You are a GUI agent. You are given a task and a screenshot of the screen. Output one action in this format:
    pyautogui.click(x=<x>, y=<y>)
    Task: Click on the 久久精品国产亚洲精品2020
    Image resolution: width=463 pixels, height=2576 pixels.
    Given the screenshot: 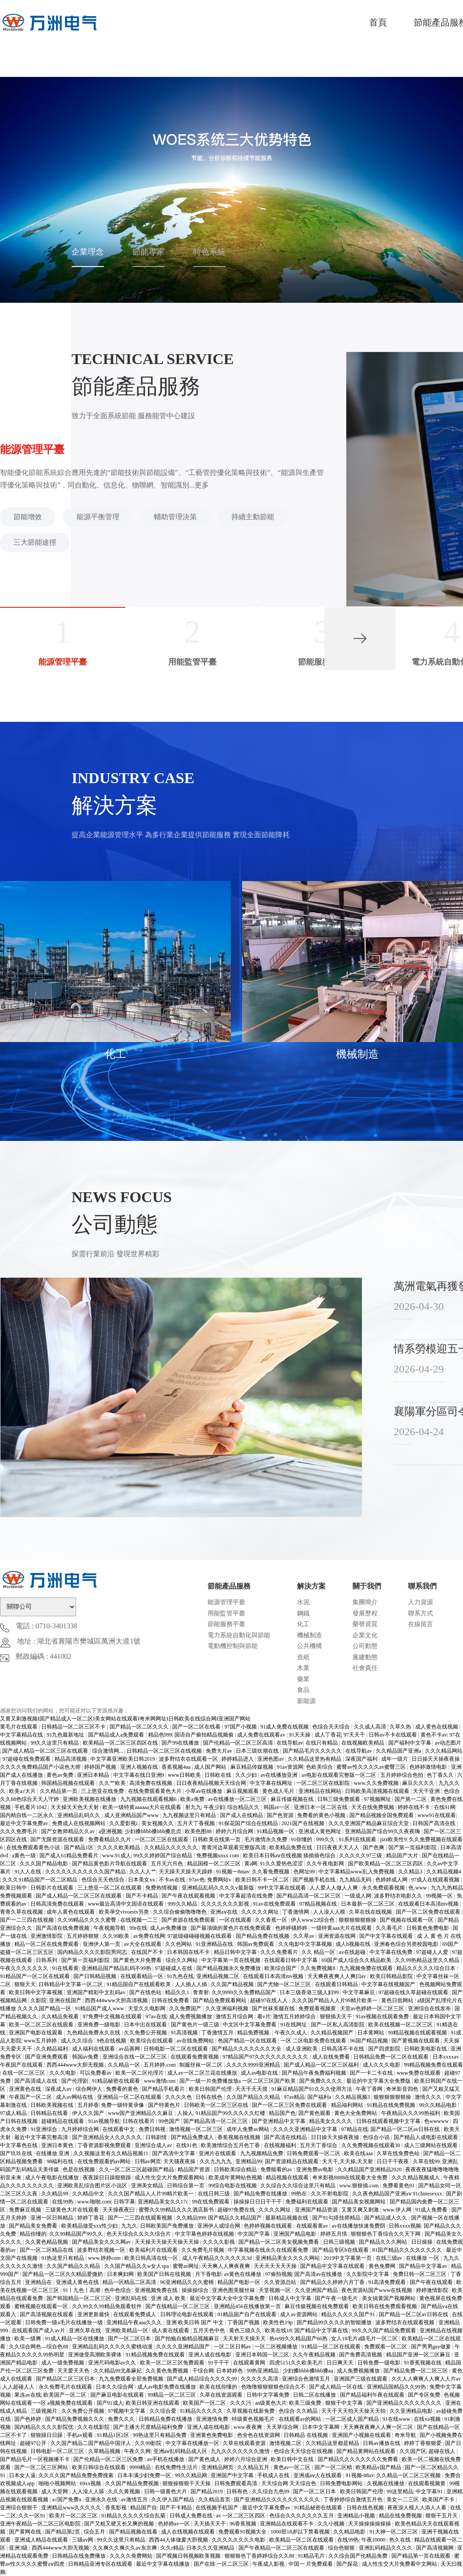 What is the action you would take?
    pyautogui.click(x=370, y=2169)
    